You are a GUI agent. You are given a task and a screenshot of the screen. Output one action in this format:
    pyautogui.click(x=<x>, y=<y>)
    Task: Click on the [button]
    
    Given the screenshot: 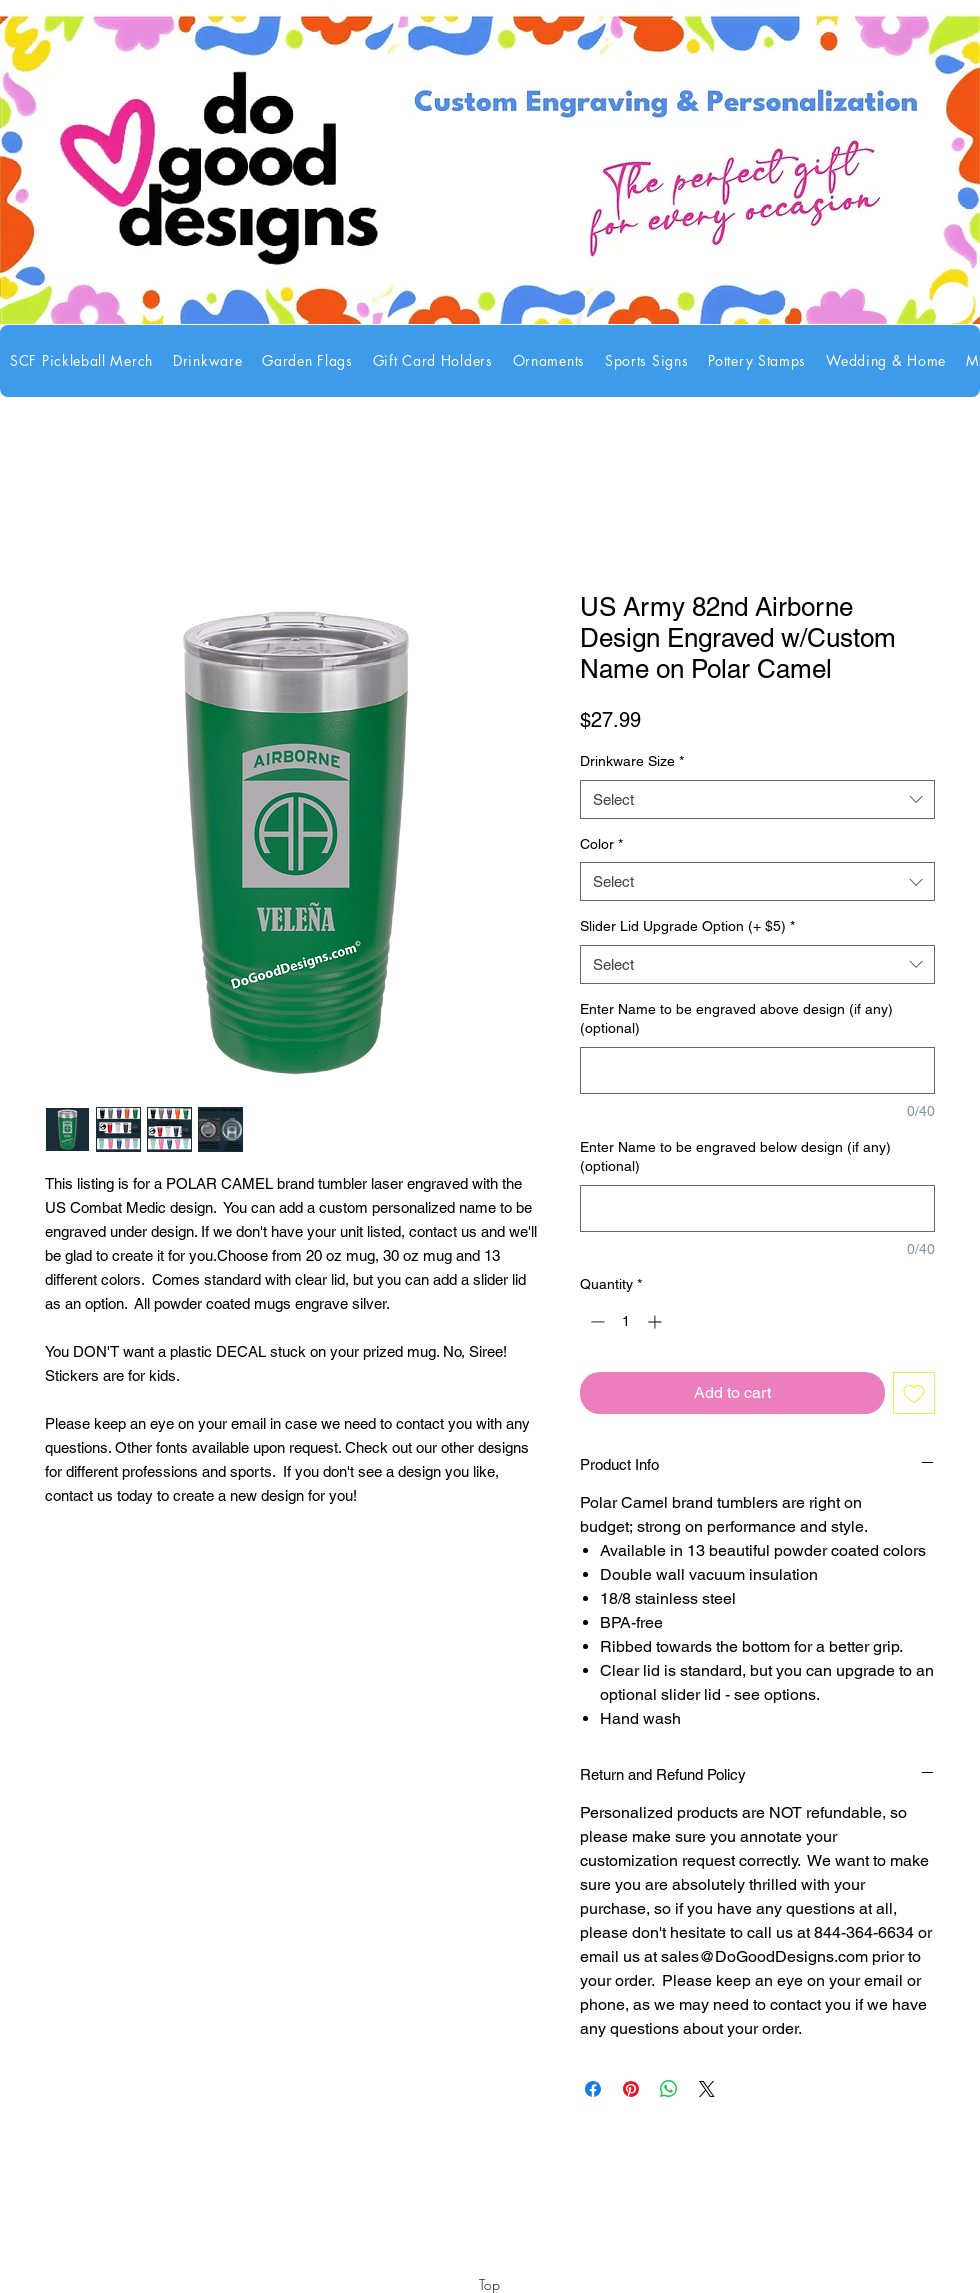 What is the action you would take?
    pyautogui.click(x=207, y=361)
    